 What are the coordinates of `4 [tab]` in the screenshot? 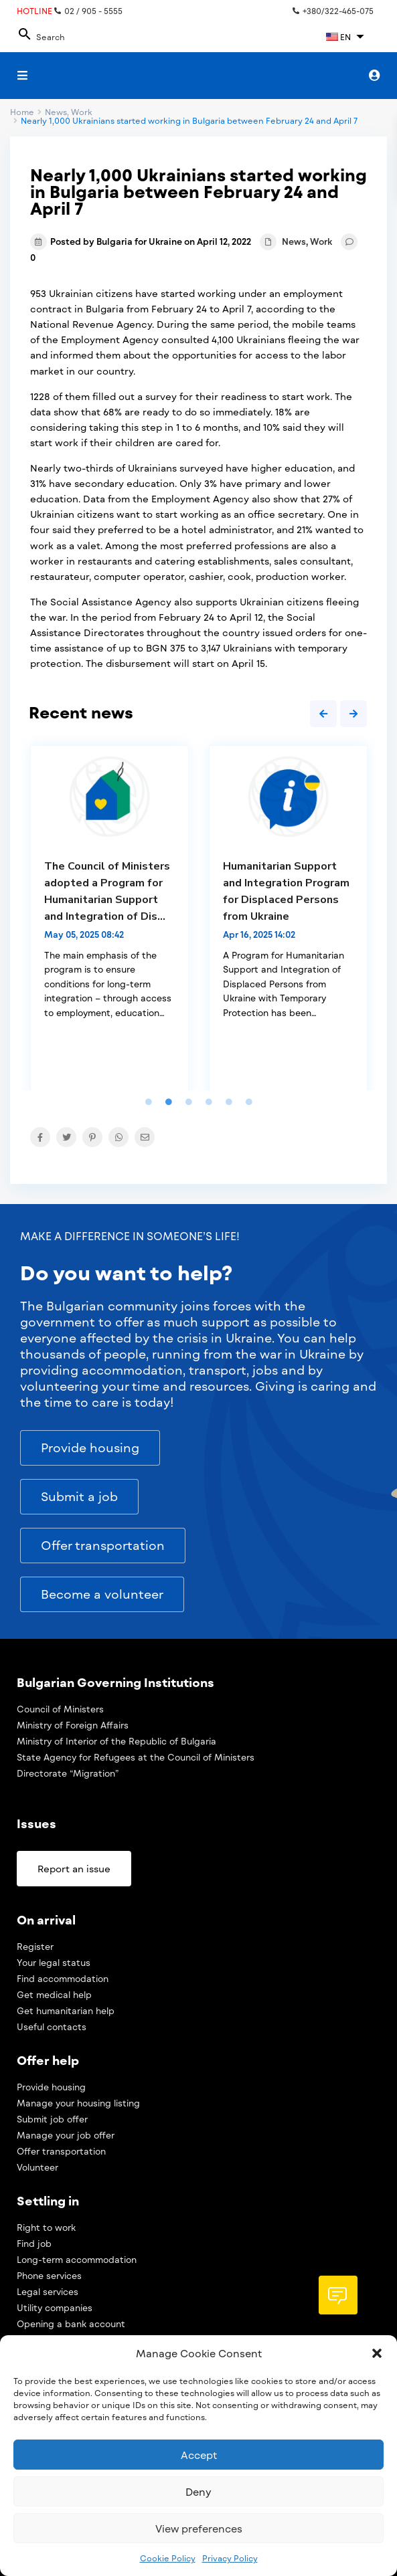 It's located at (209, 1101).